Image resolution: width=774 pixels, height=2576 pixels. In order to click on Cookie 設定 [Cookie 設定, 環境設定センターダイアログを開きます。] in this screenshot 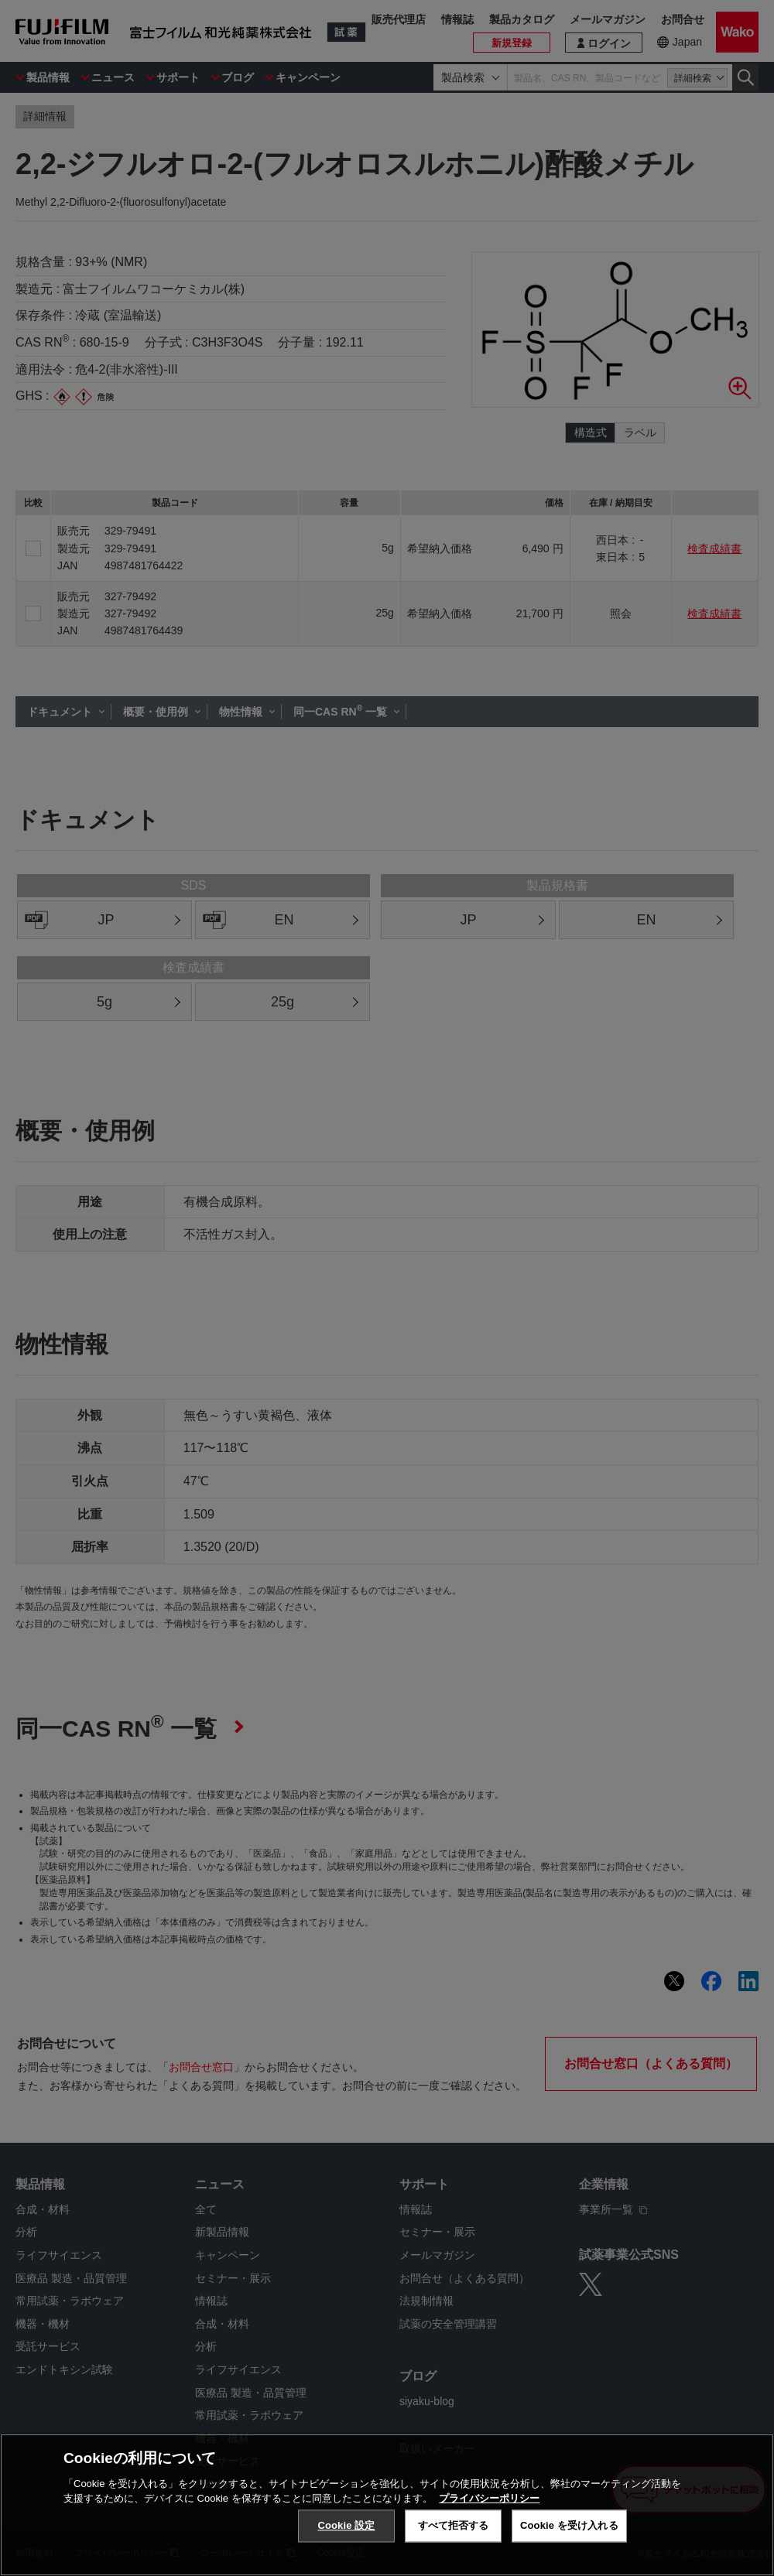, I will do `click(346, 2525)`.